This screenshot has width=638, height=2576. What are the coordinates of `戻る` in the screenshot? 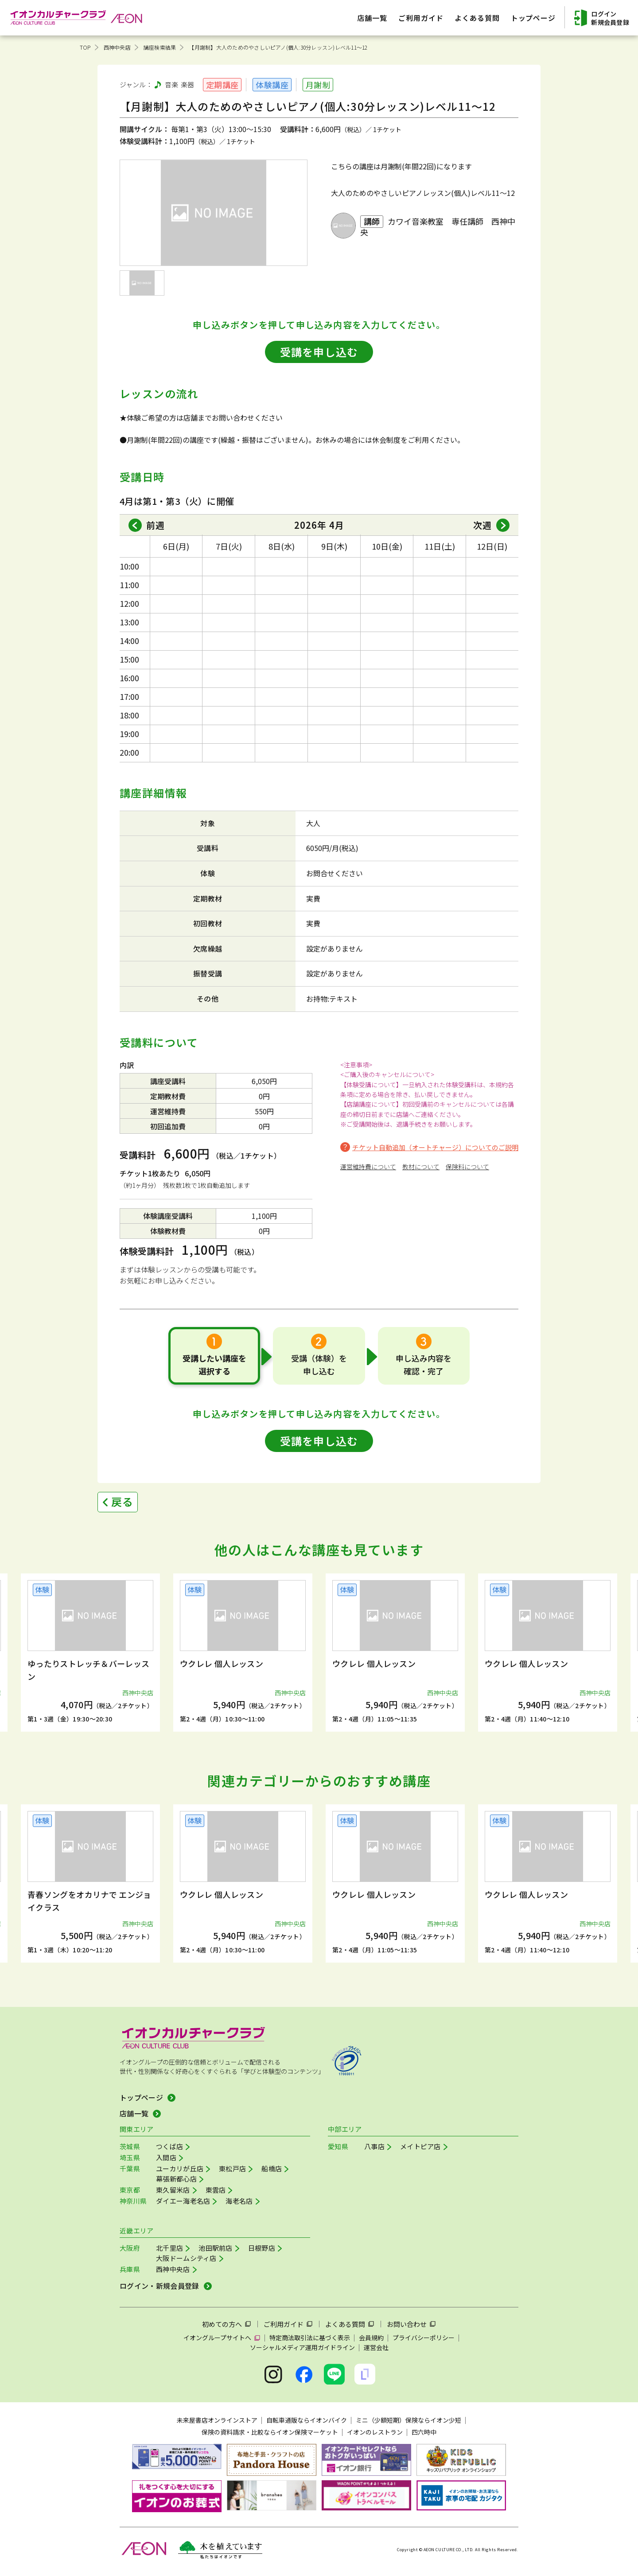 It's located at (122, 1501).